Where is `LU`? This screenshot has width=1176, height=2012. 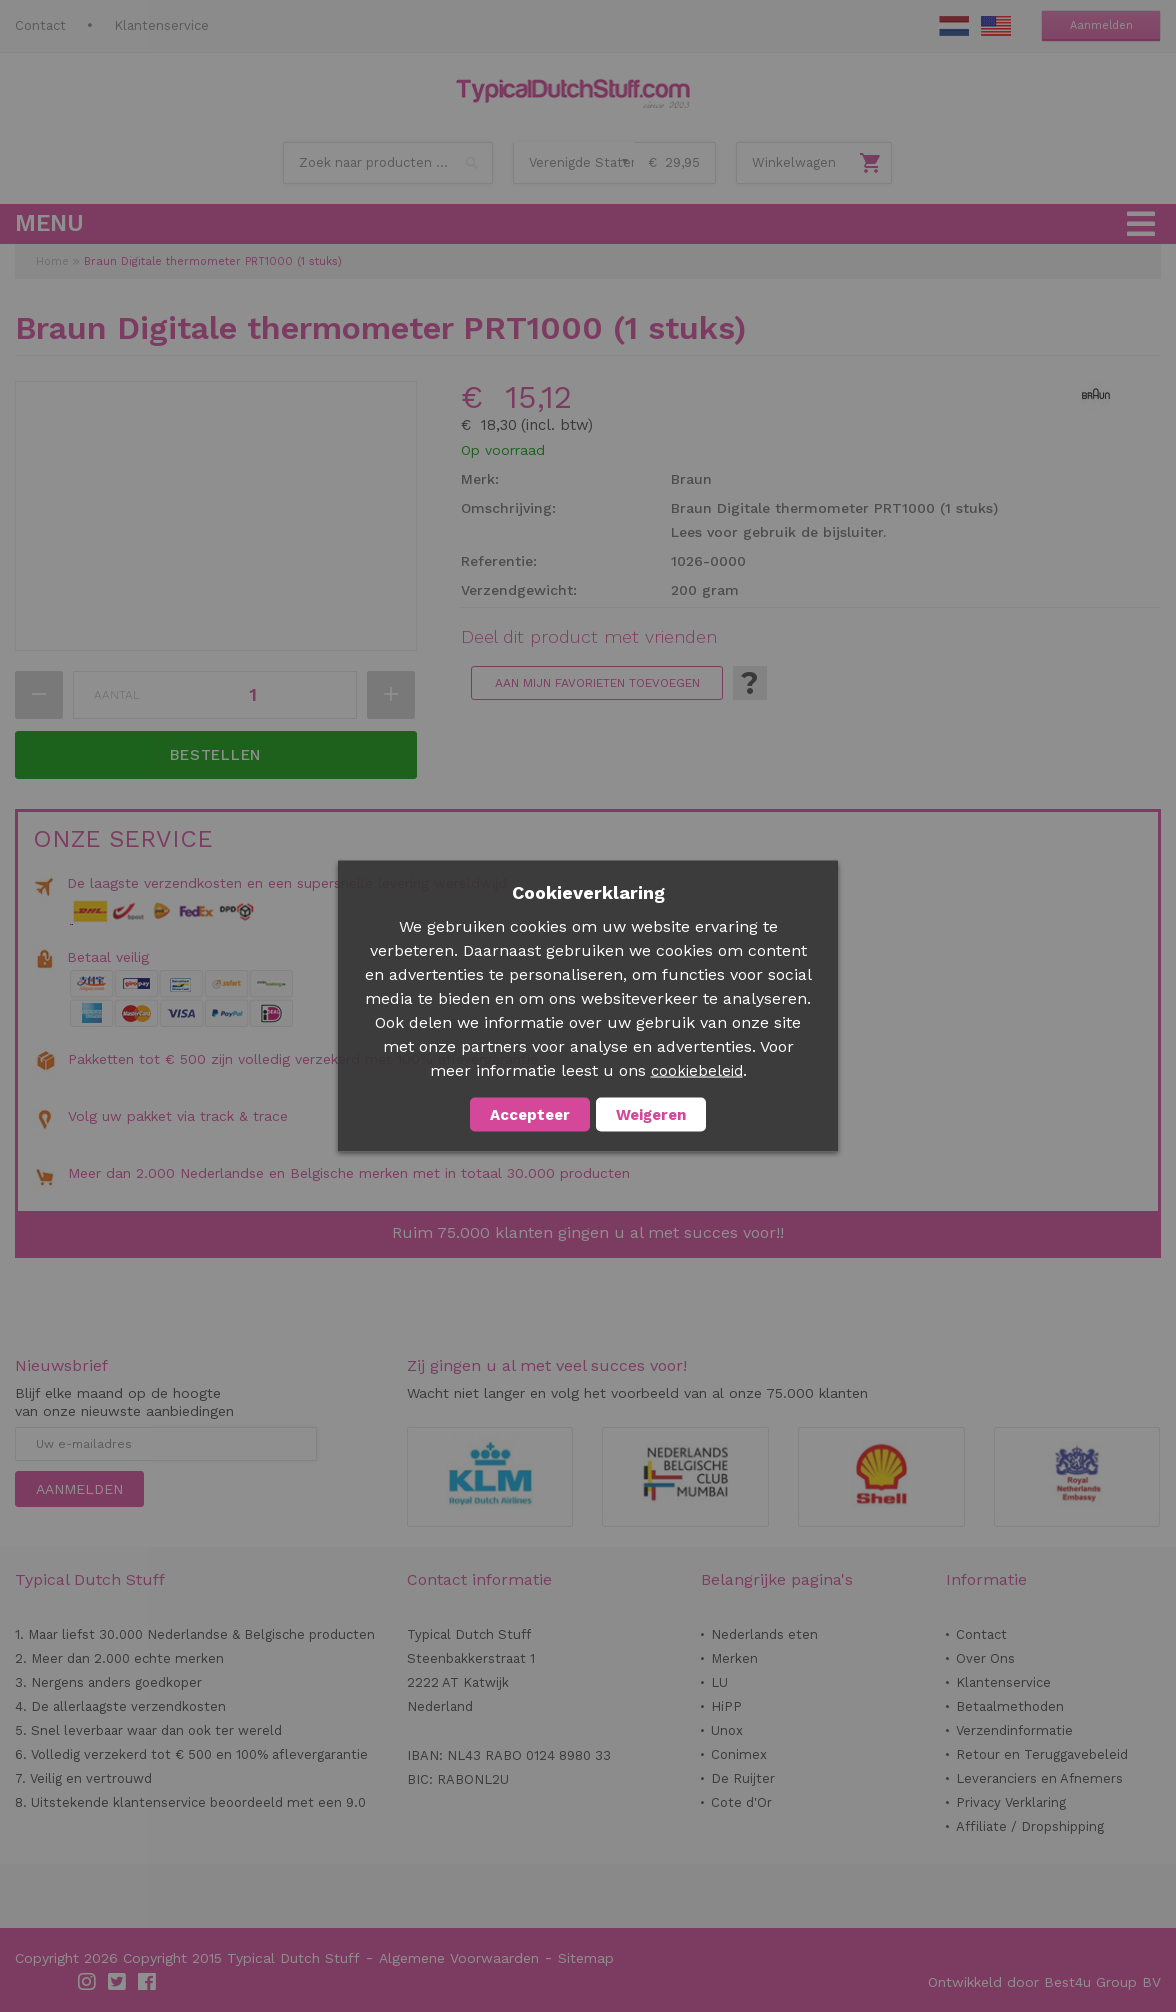 LU is located at coordinates (719, 1682).